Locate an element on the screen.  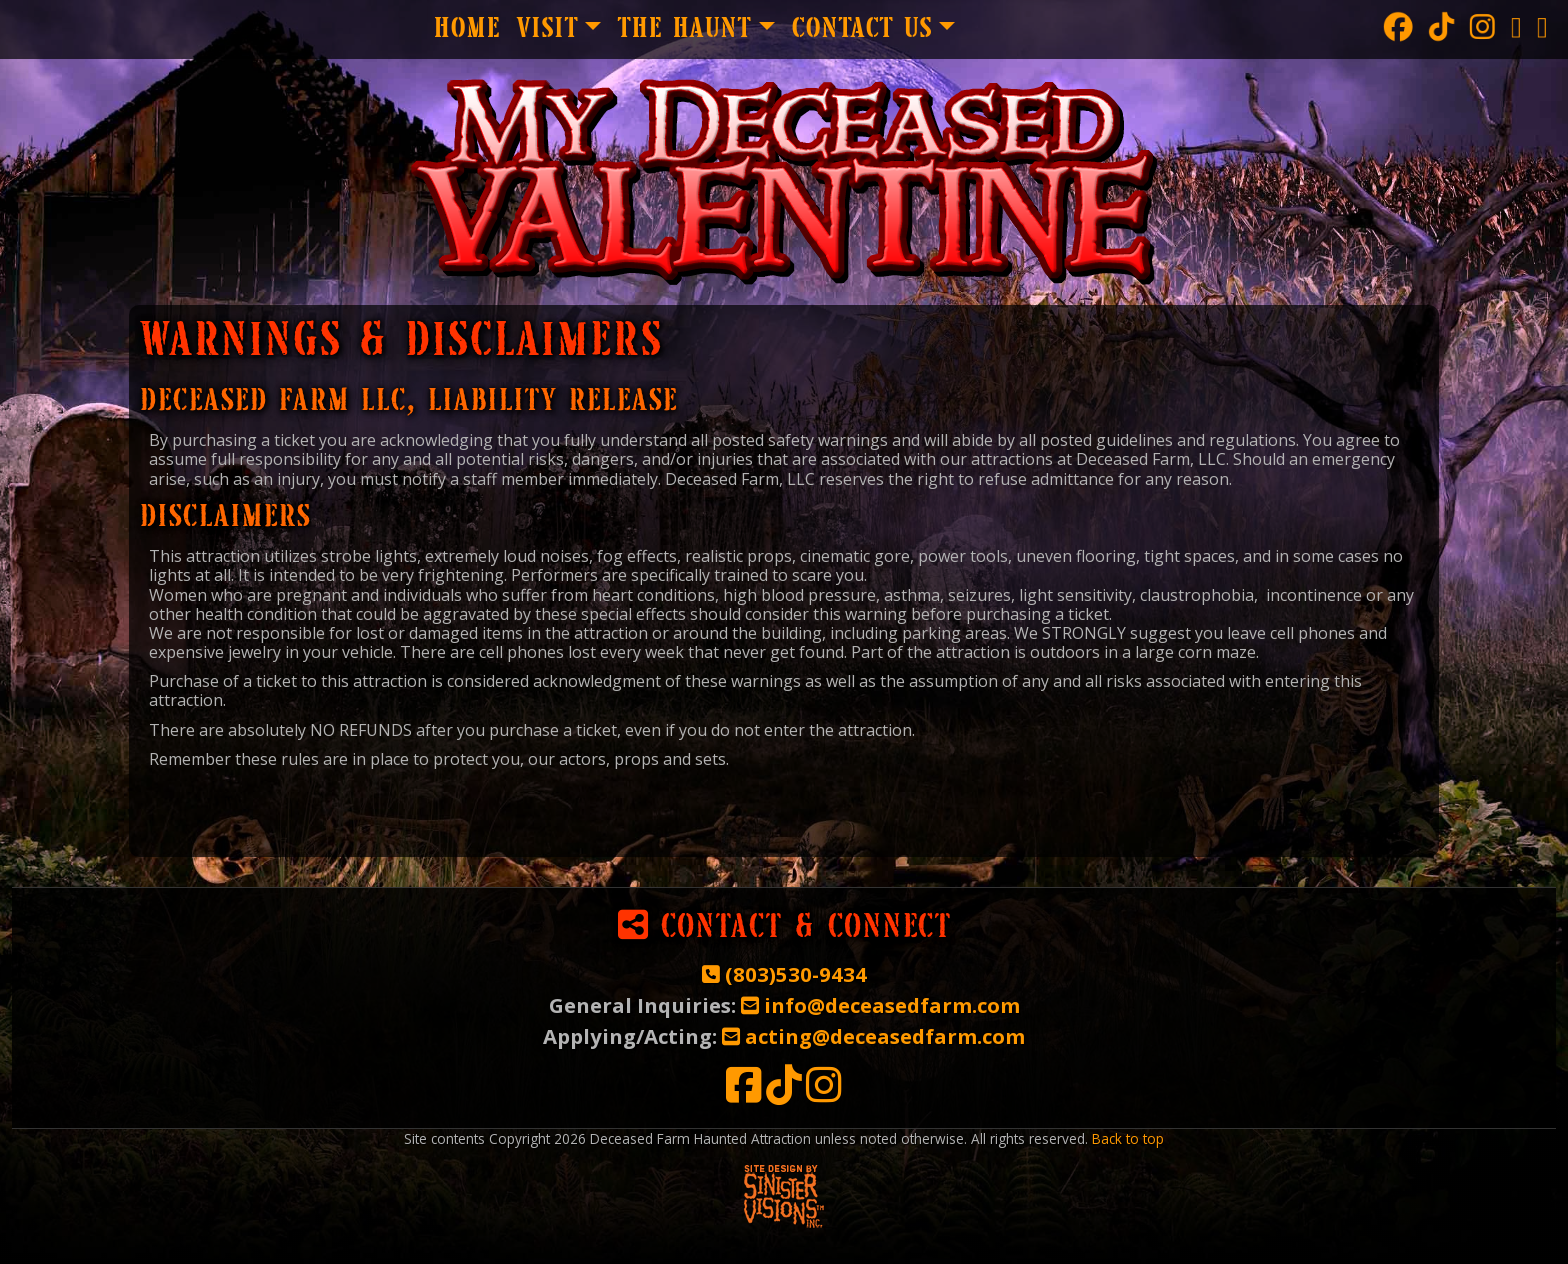
Visit is located at coordinates (547, 29).